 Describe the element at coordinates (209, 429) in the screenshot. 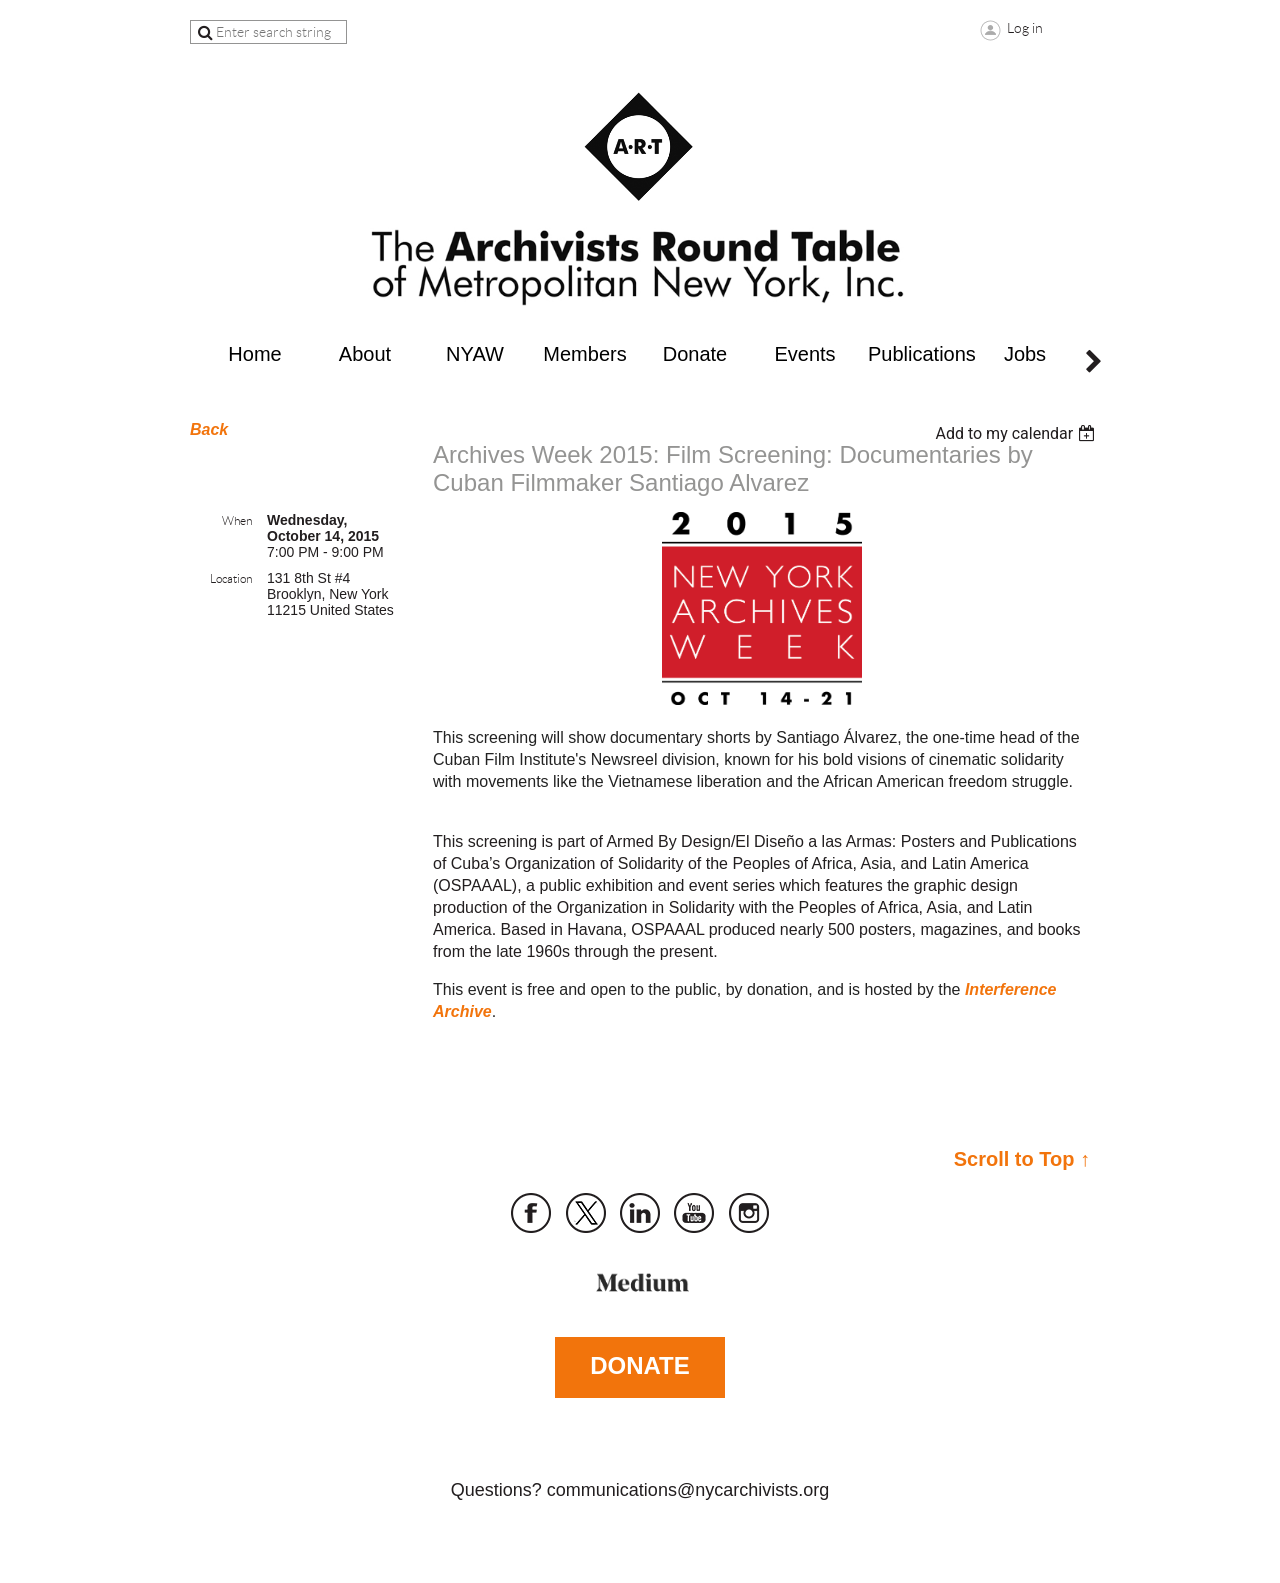

I see `Back` at that location.